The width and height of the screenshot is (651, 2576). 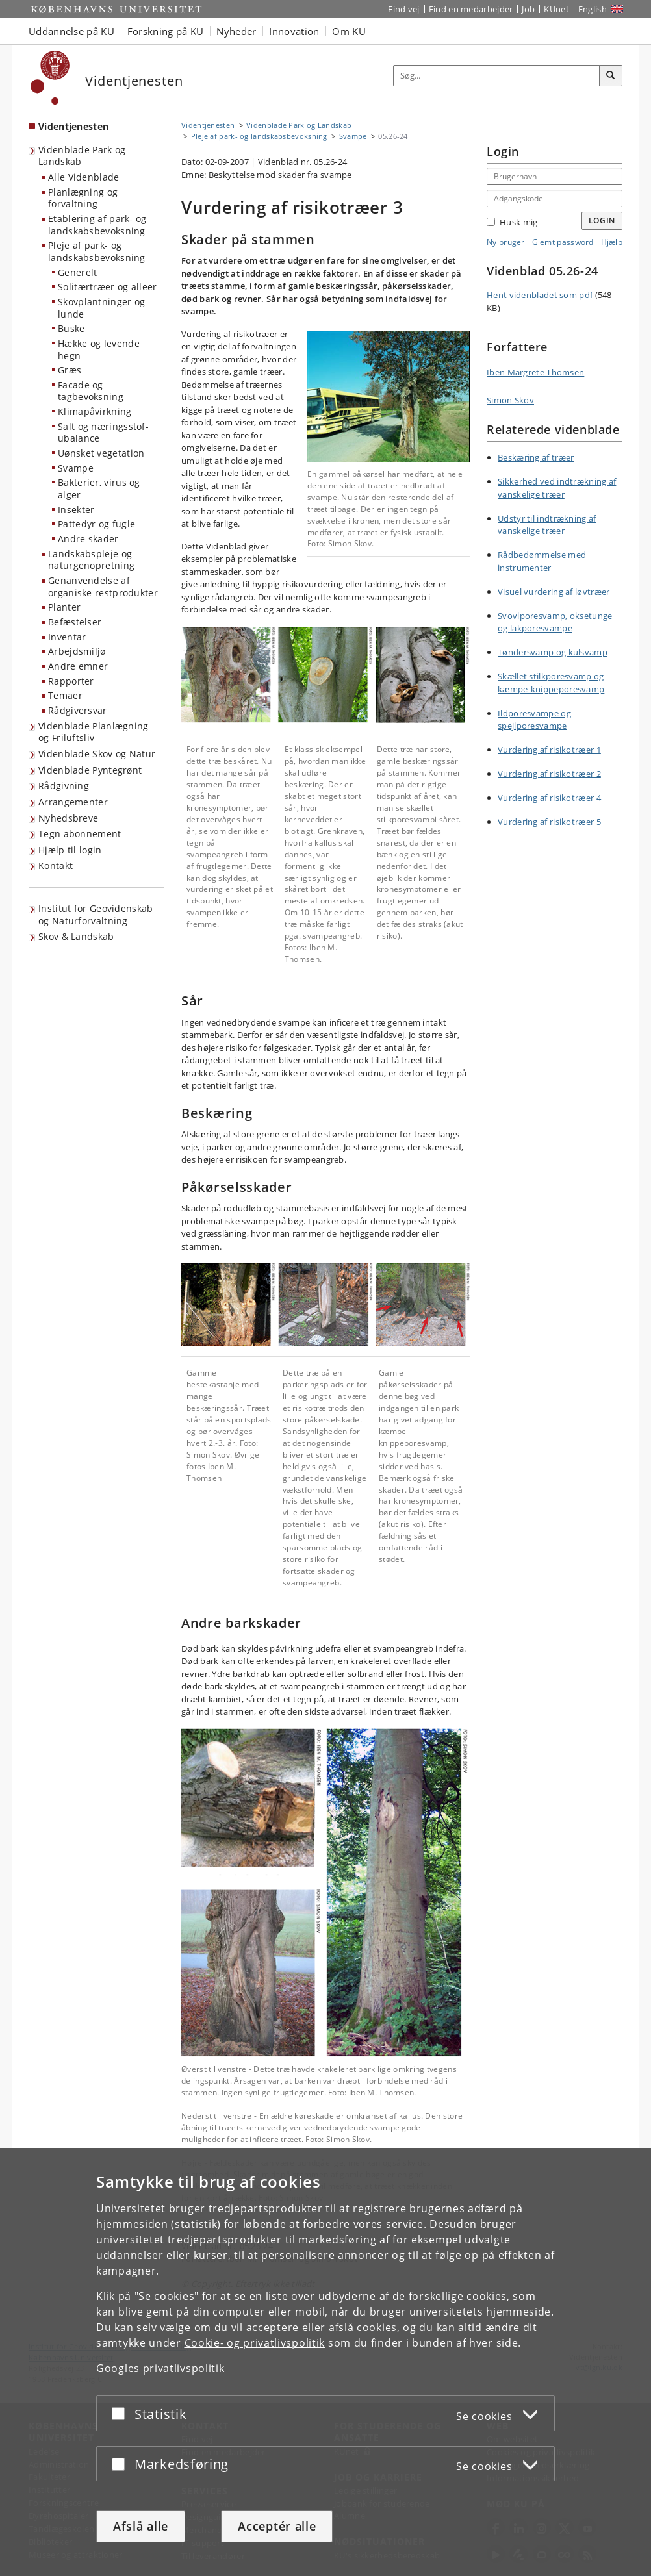 What do you see at coordinates (496, 75) in the screenshot?
I see `[Inputfelt til søgeord]` at bounding box center [496, 75].